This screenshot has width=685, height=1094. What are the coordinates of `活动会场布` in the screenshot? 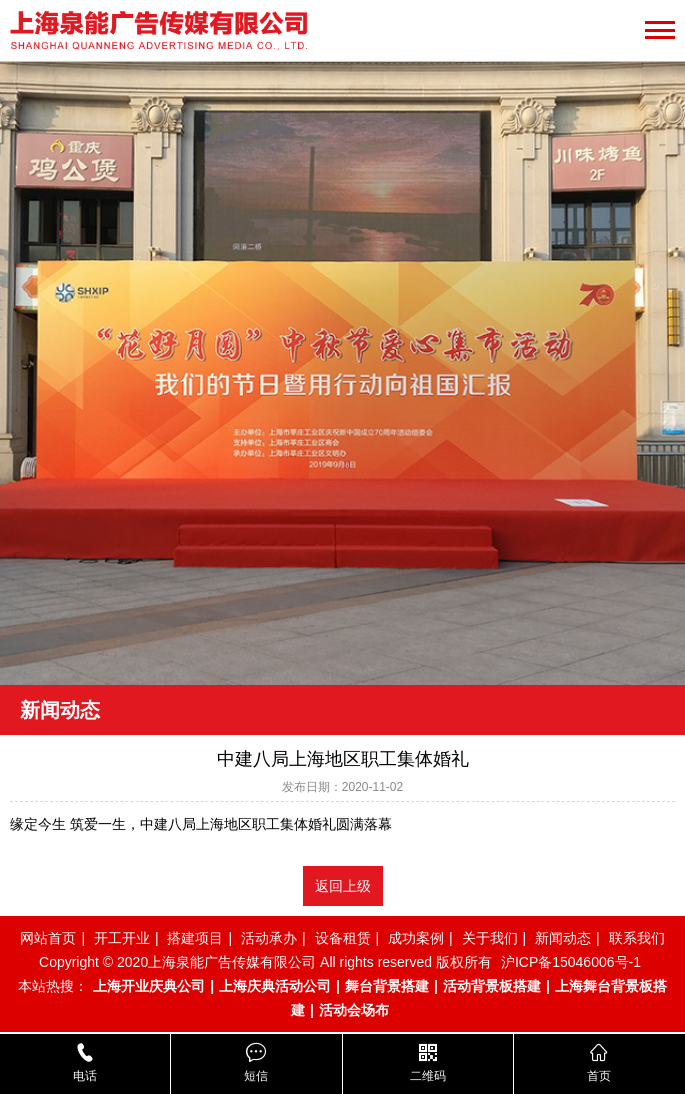 It's located at (354, 1010).